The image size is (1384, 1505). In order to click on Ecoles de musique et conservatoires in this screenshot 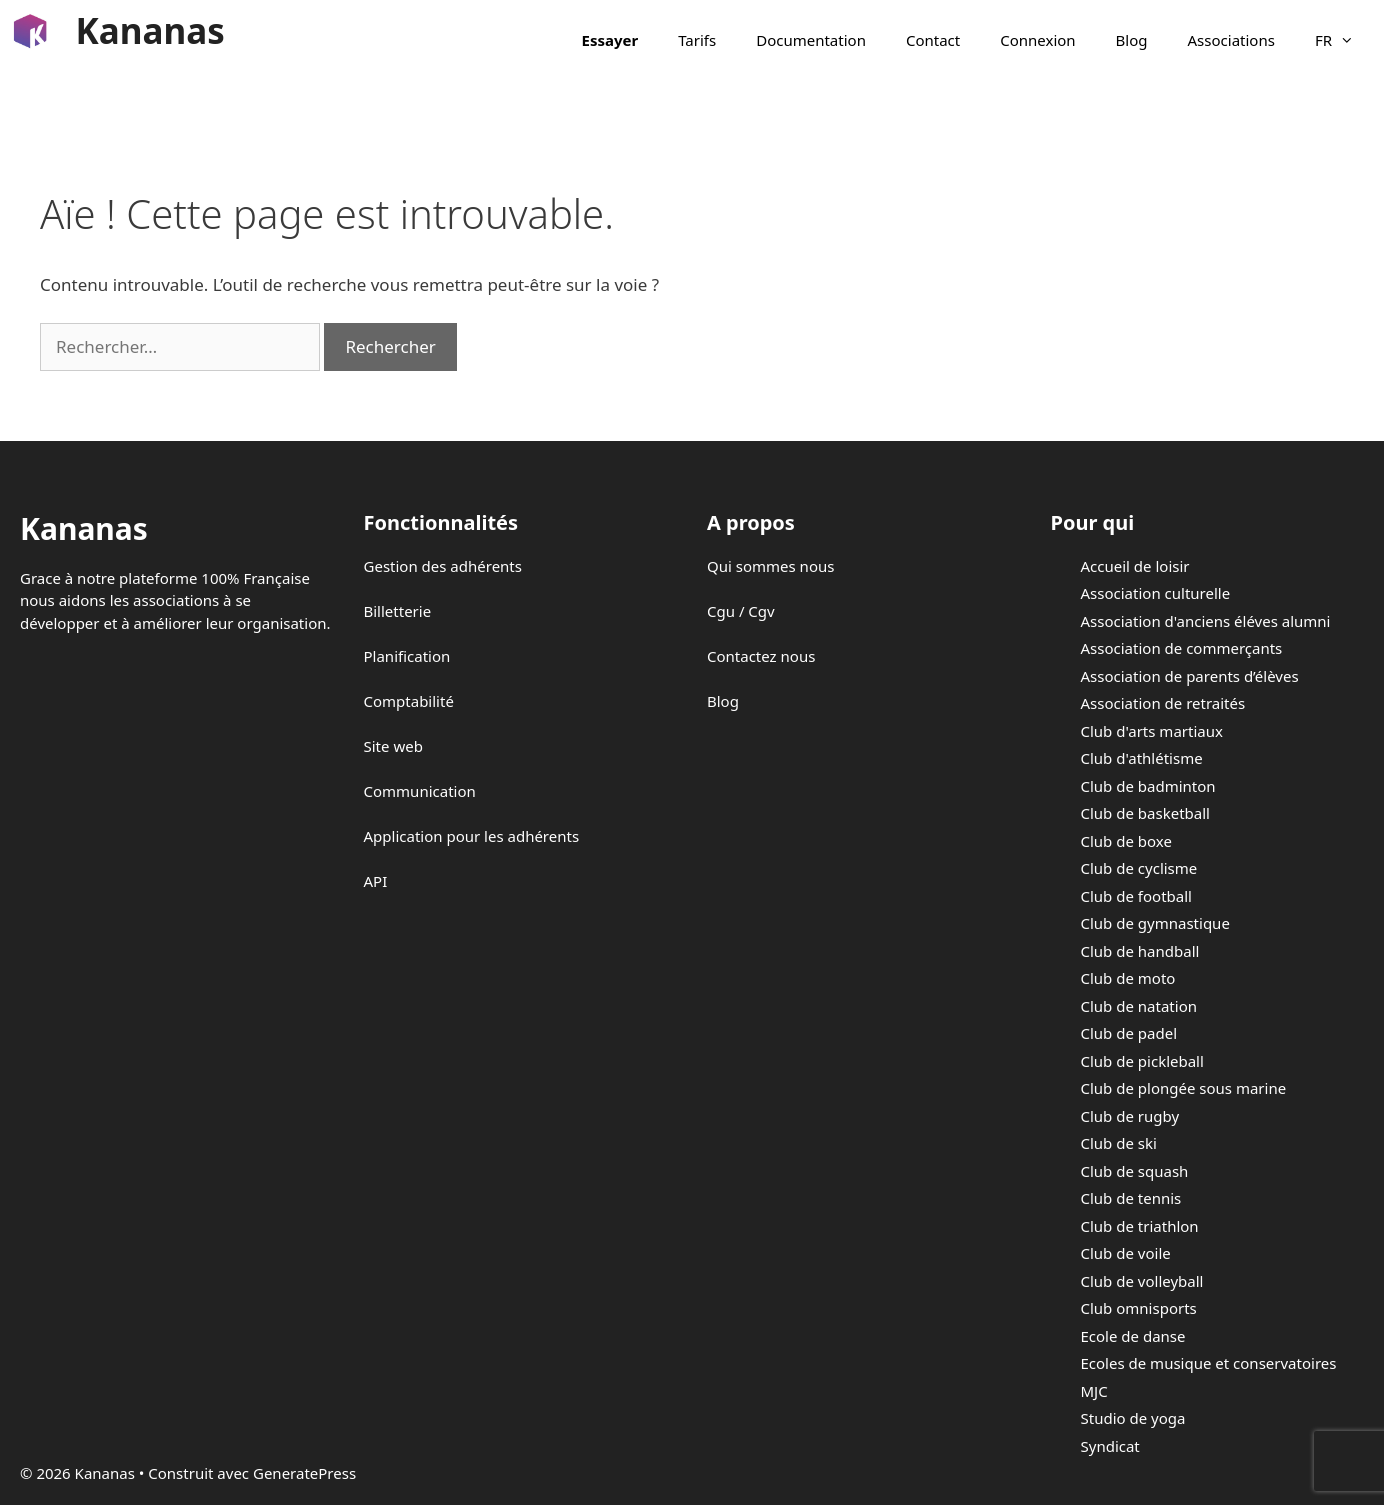, I will do `click(1209, 1363)`.